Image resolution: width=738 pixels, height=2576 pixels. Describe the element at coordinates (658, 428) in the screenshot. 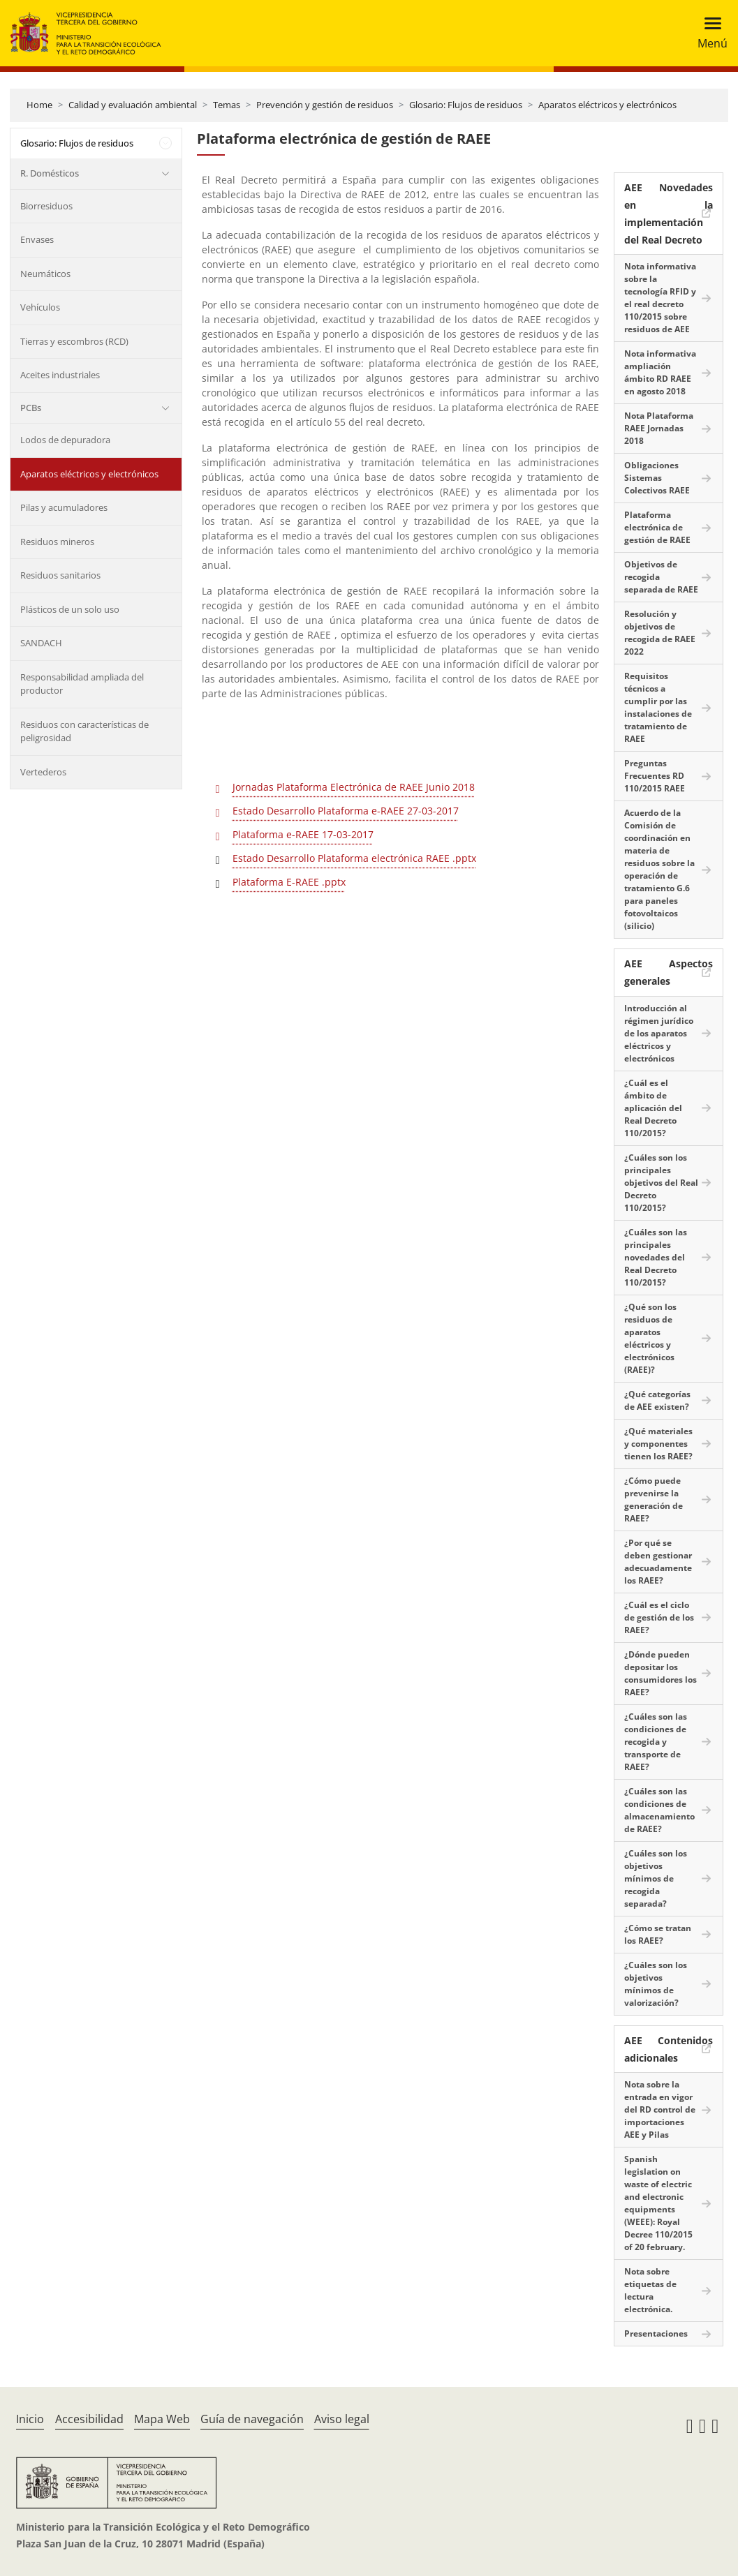

I see `Nota Plataforma RAEE Jornadas 2018` at that location.